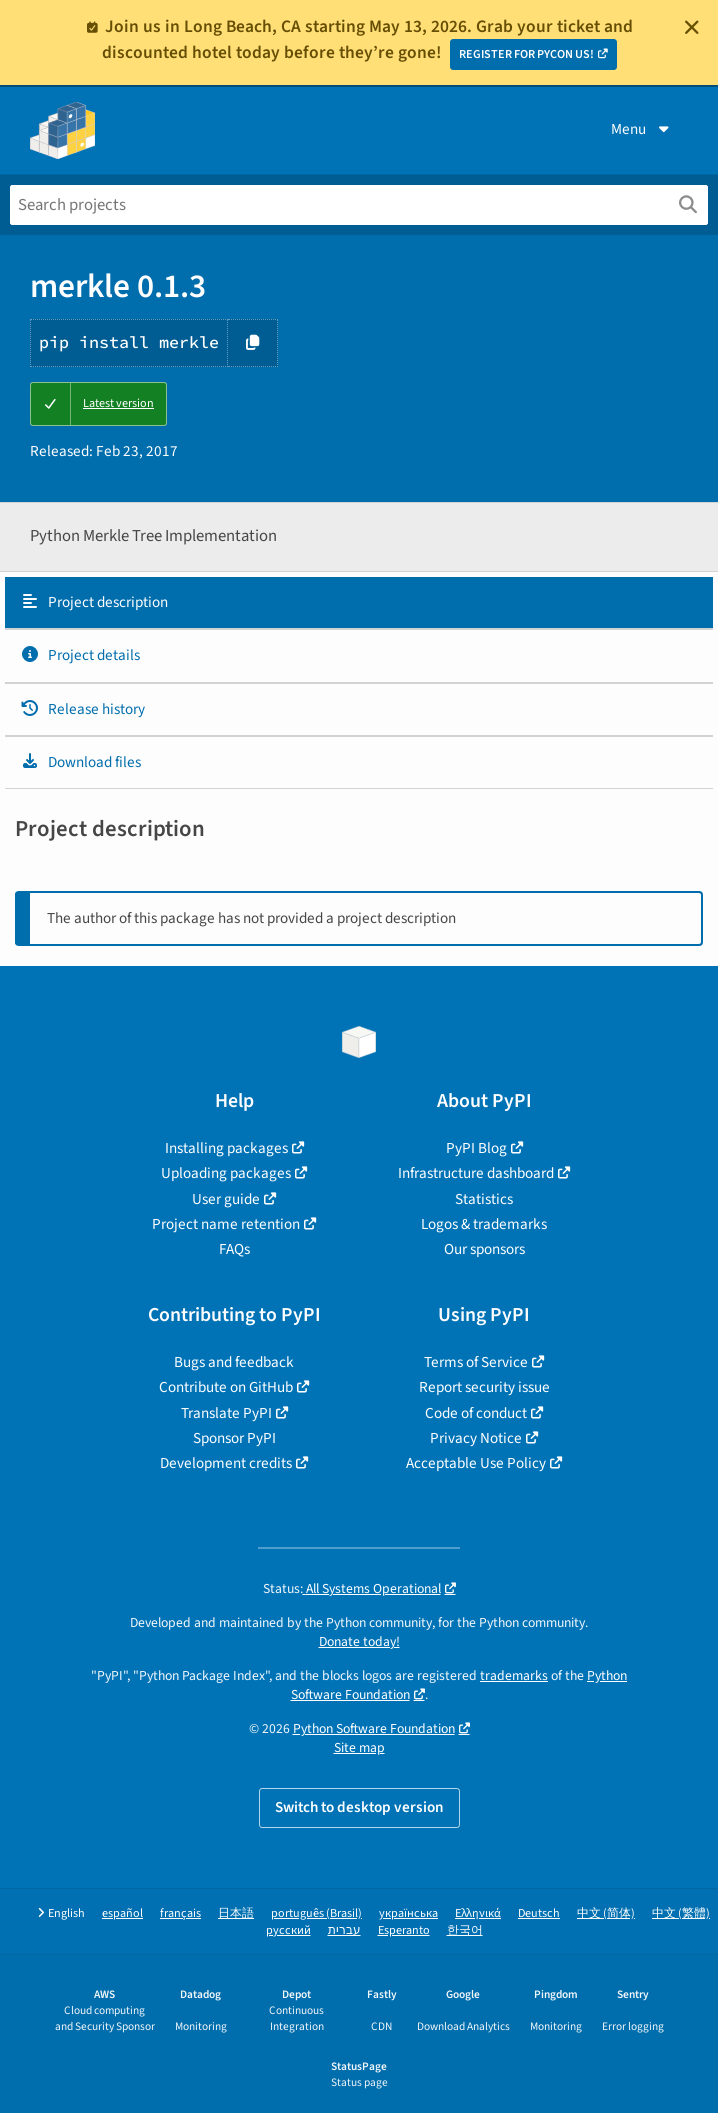 Image resolution: width=718 pixels, height=2113 pixels. I want to click on Code of conduct, so click(476, 1413).